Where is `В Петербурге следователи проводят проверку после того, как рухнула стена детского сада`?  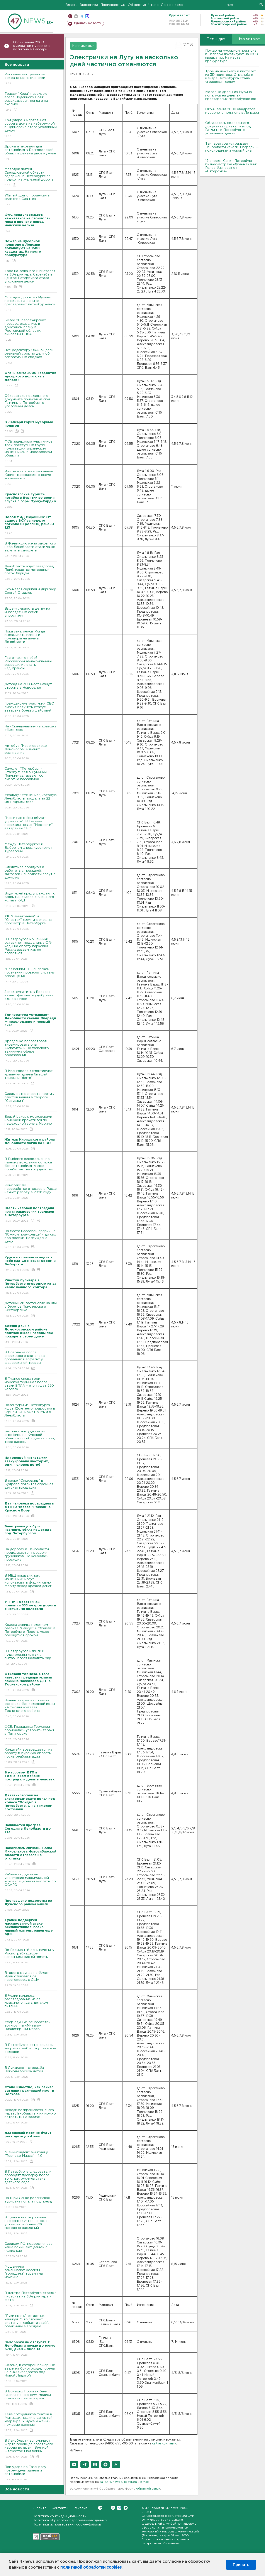
В Петербурге следователи проводят проверку после того, как рухнула стена детского сада is located at coordinates (31, 2180).